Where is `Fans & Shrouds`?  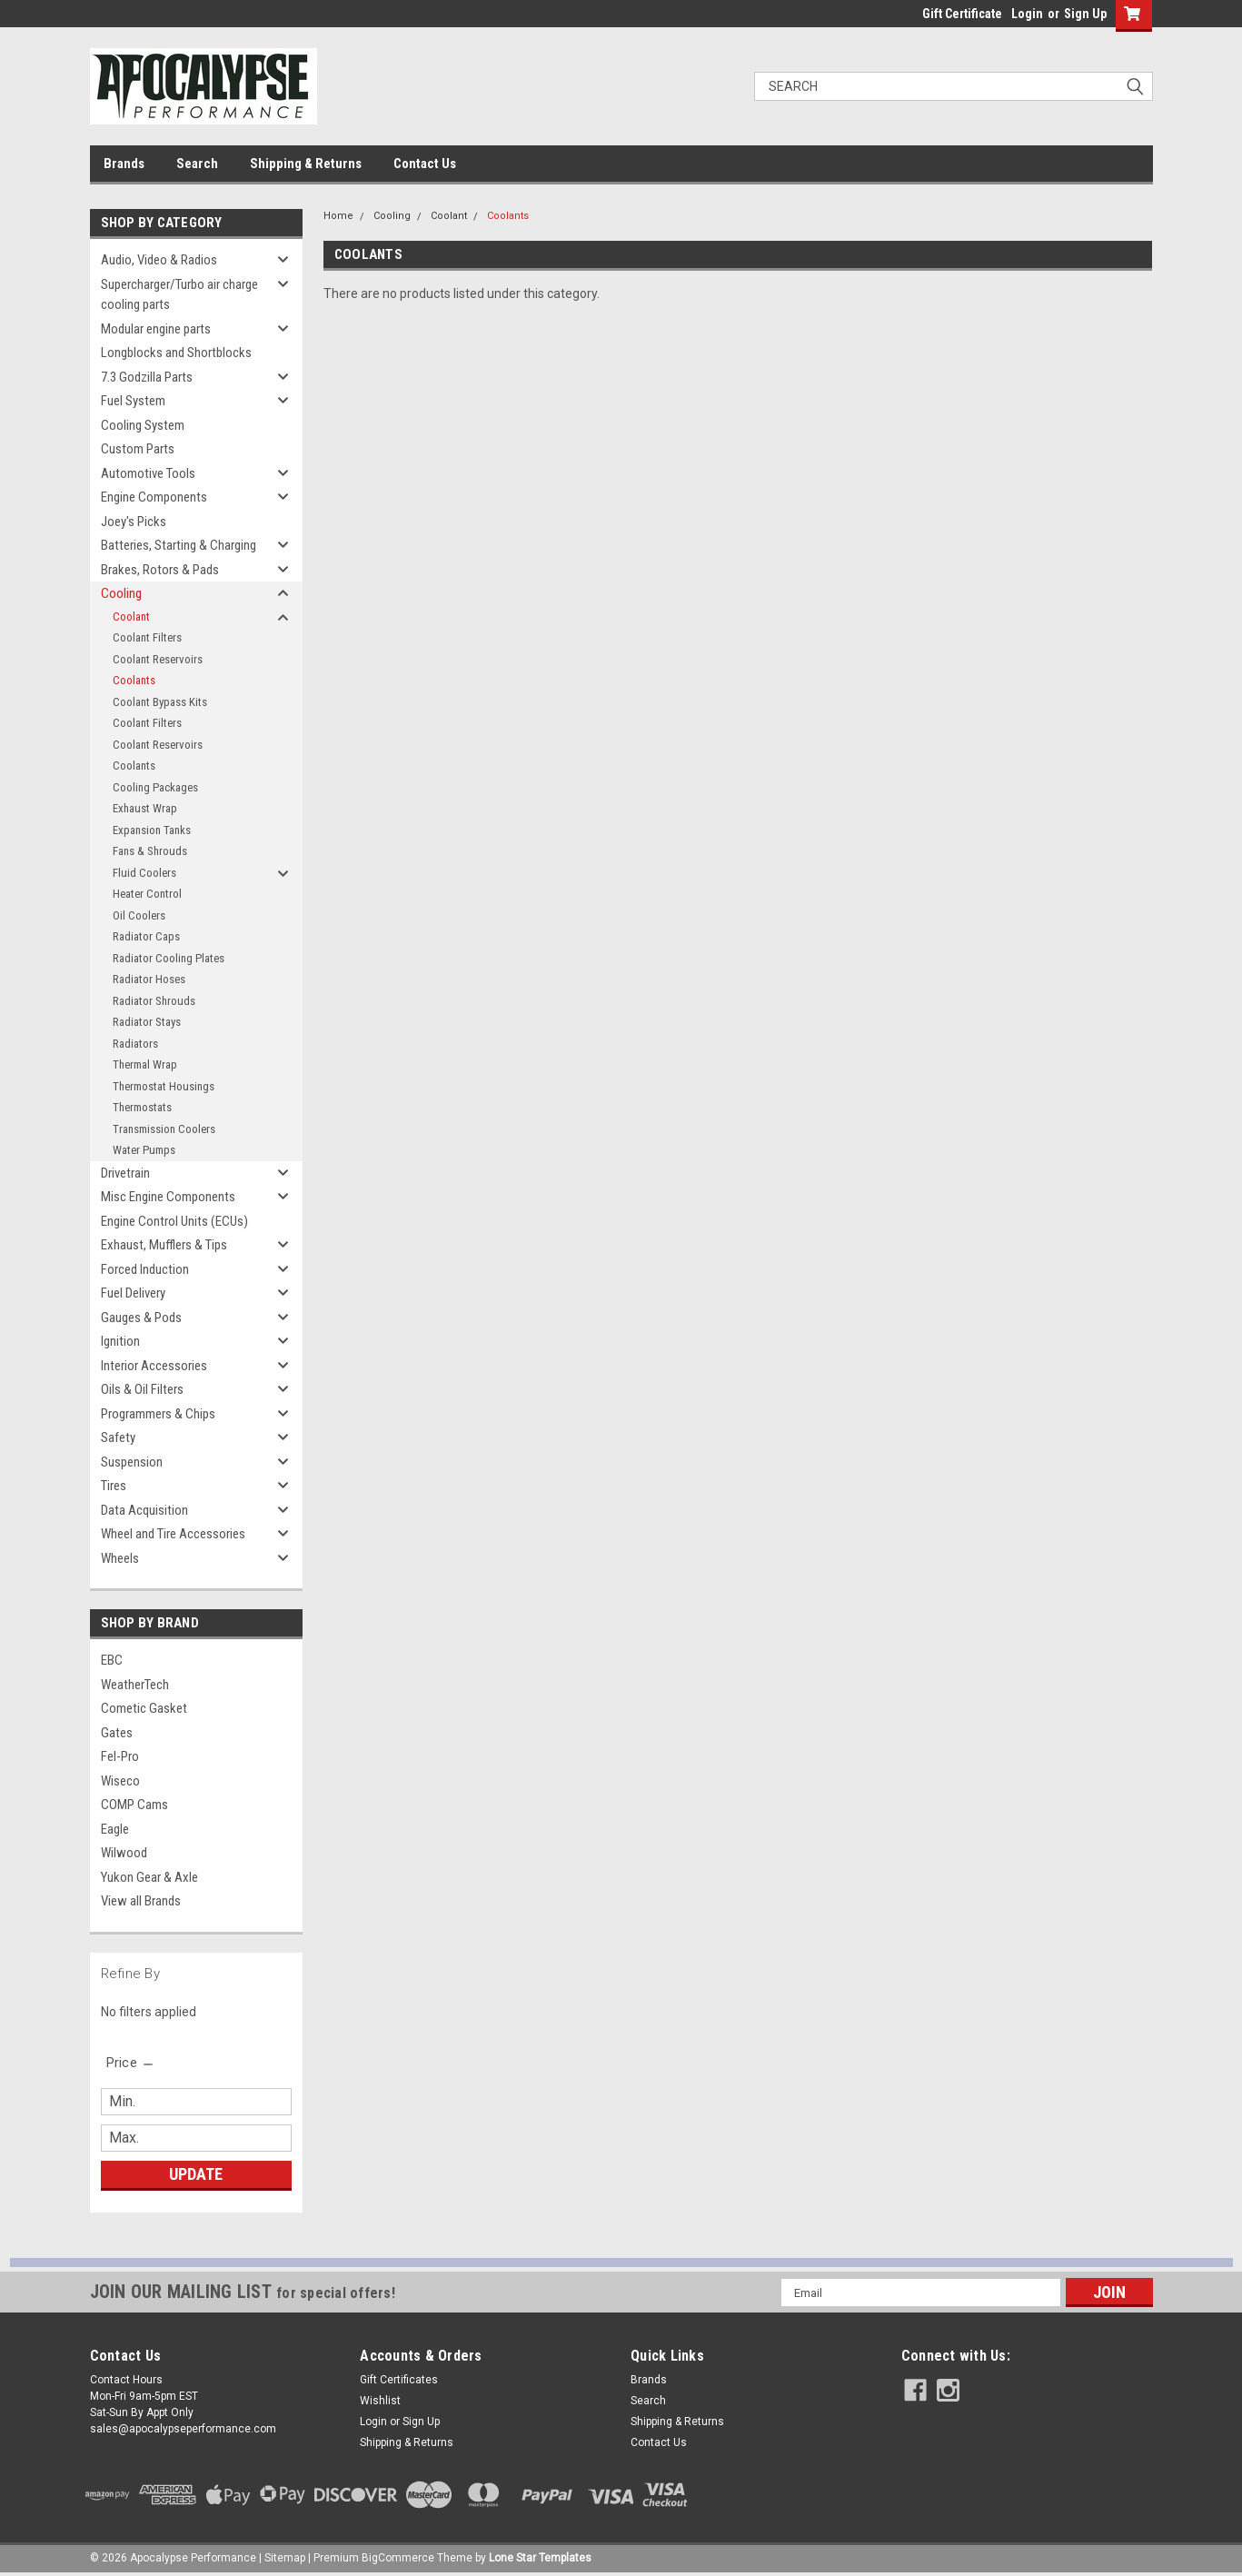
Fans & Shrouds is located at coordinates (150, 851).